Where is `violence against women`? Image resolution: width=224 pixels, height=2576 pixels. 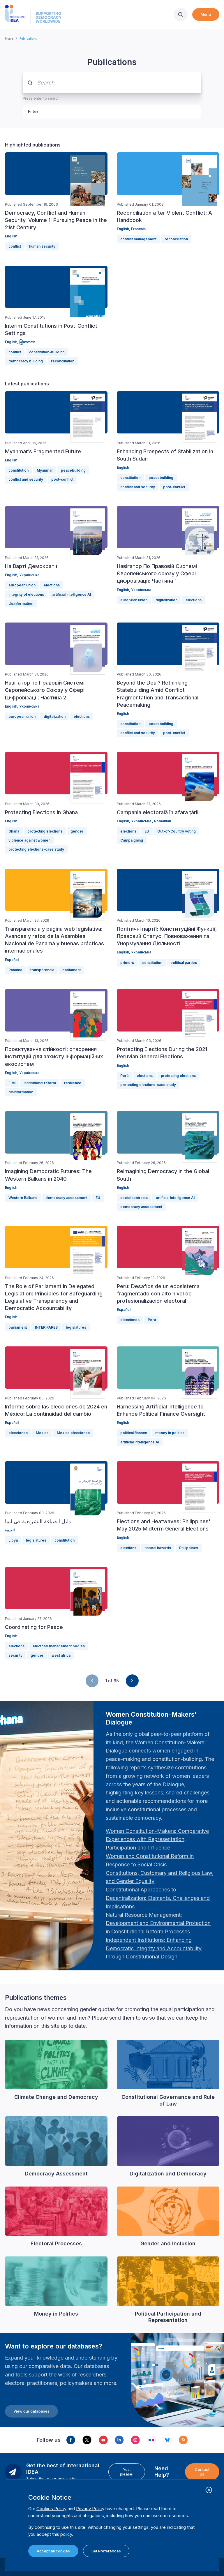
violence against women is located at coordinates (29, 840).